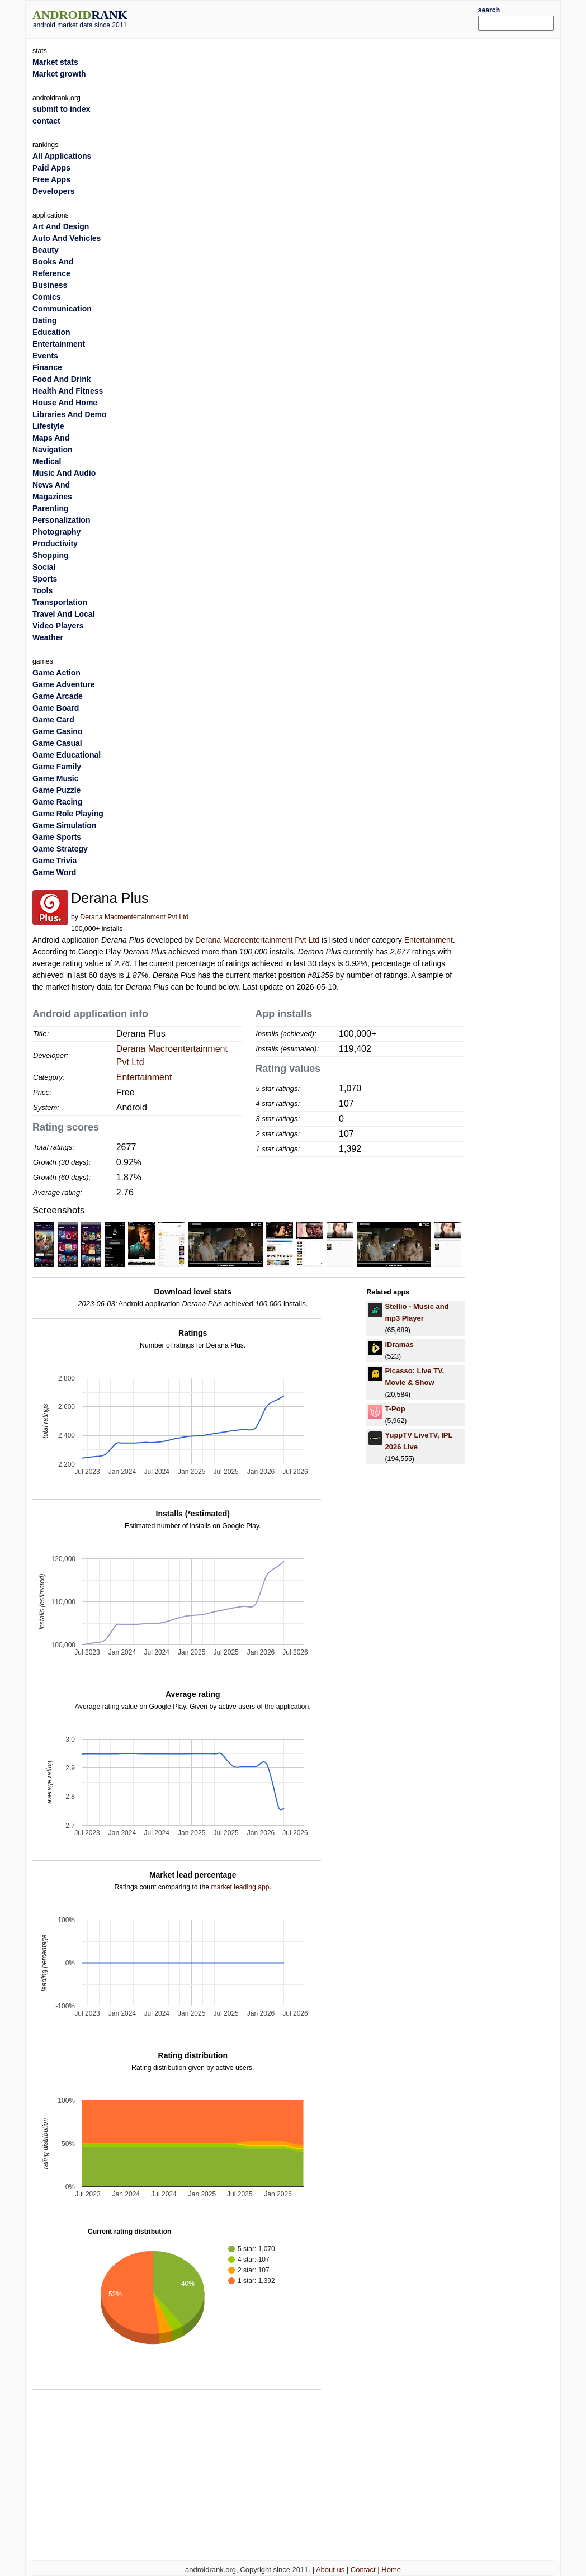 The width and height of the screenshot is (586, 2576). What do you see at coordinates (56, 790) in the screenshot?
I see `Game Puzzle` at bounding box center [56, 790].